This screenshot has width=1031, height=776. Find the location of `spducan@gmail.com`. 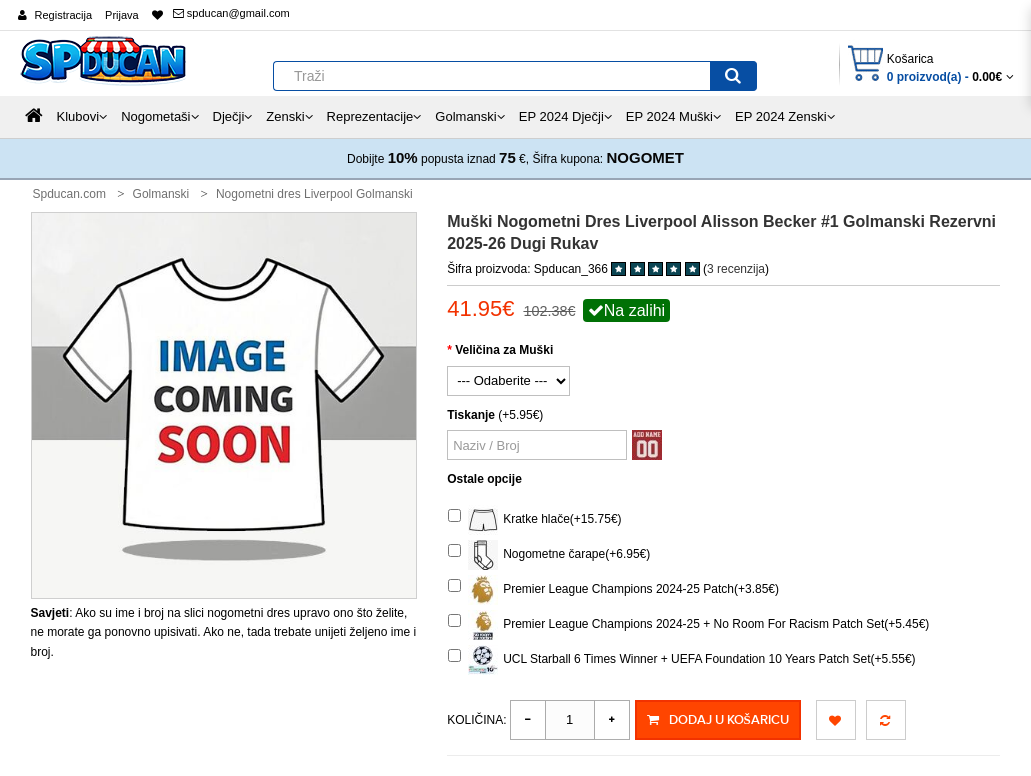

spducan@gmail.com is located at coordinates (231, 13).